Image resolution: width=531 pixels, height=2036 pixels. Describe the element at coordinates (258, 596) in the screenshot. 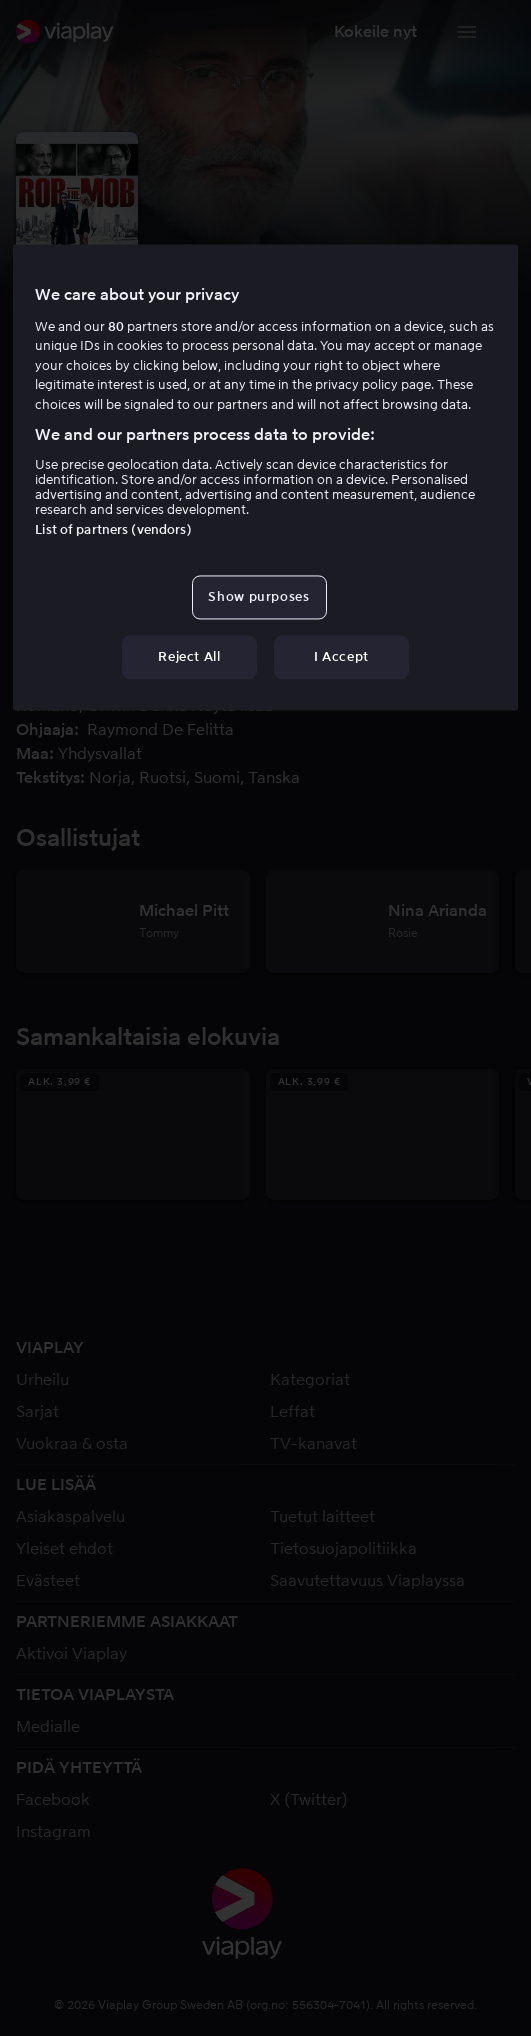

I see `Show purposes [Show purposes, Opens the preference center dialog]` at that location.